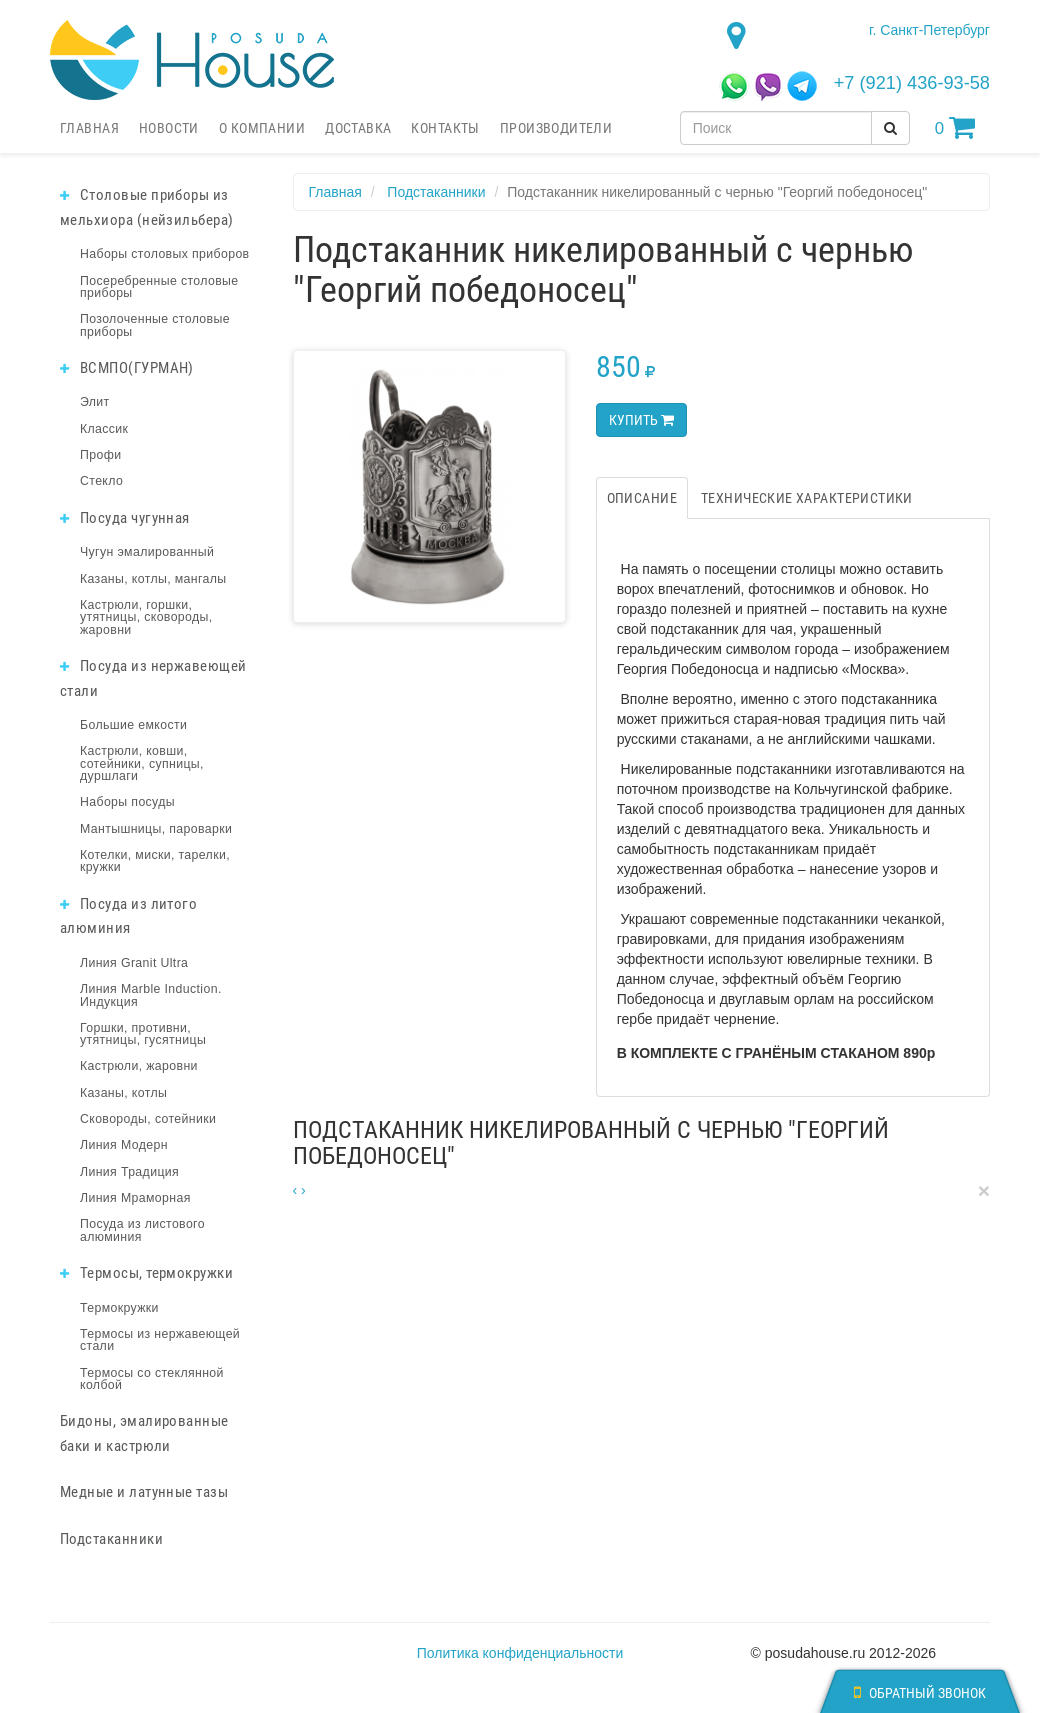 The image size is (1040, 1713). I want to click on О компании, so click(262, 128).